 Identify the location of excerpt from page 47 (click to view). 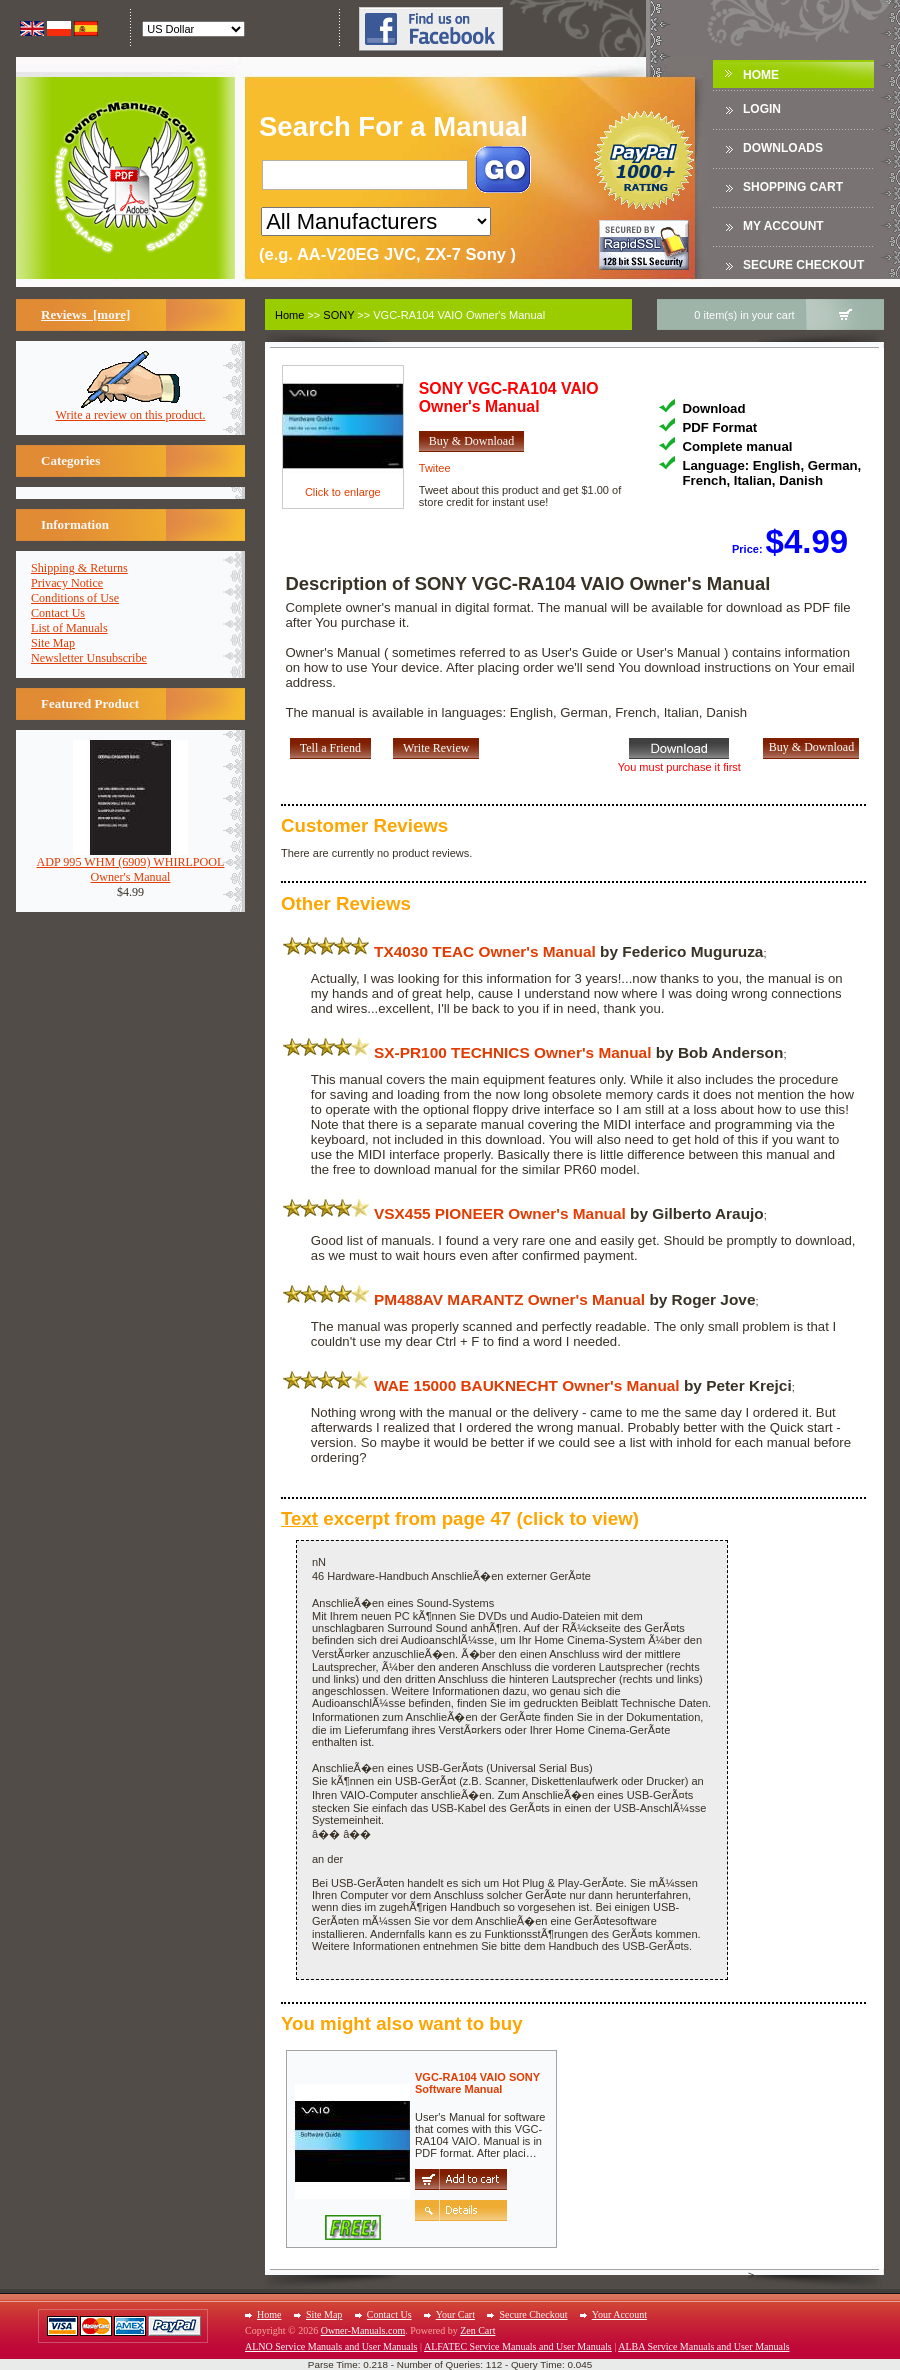
(460, 1518).